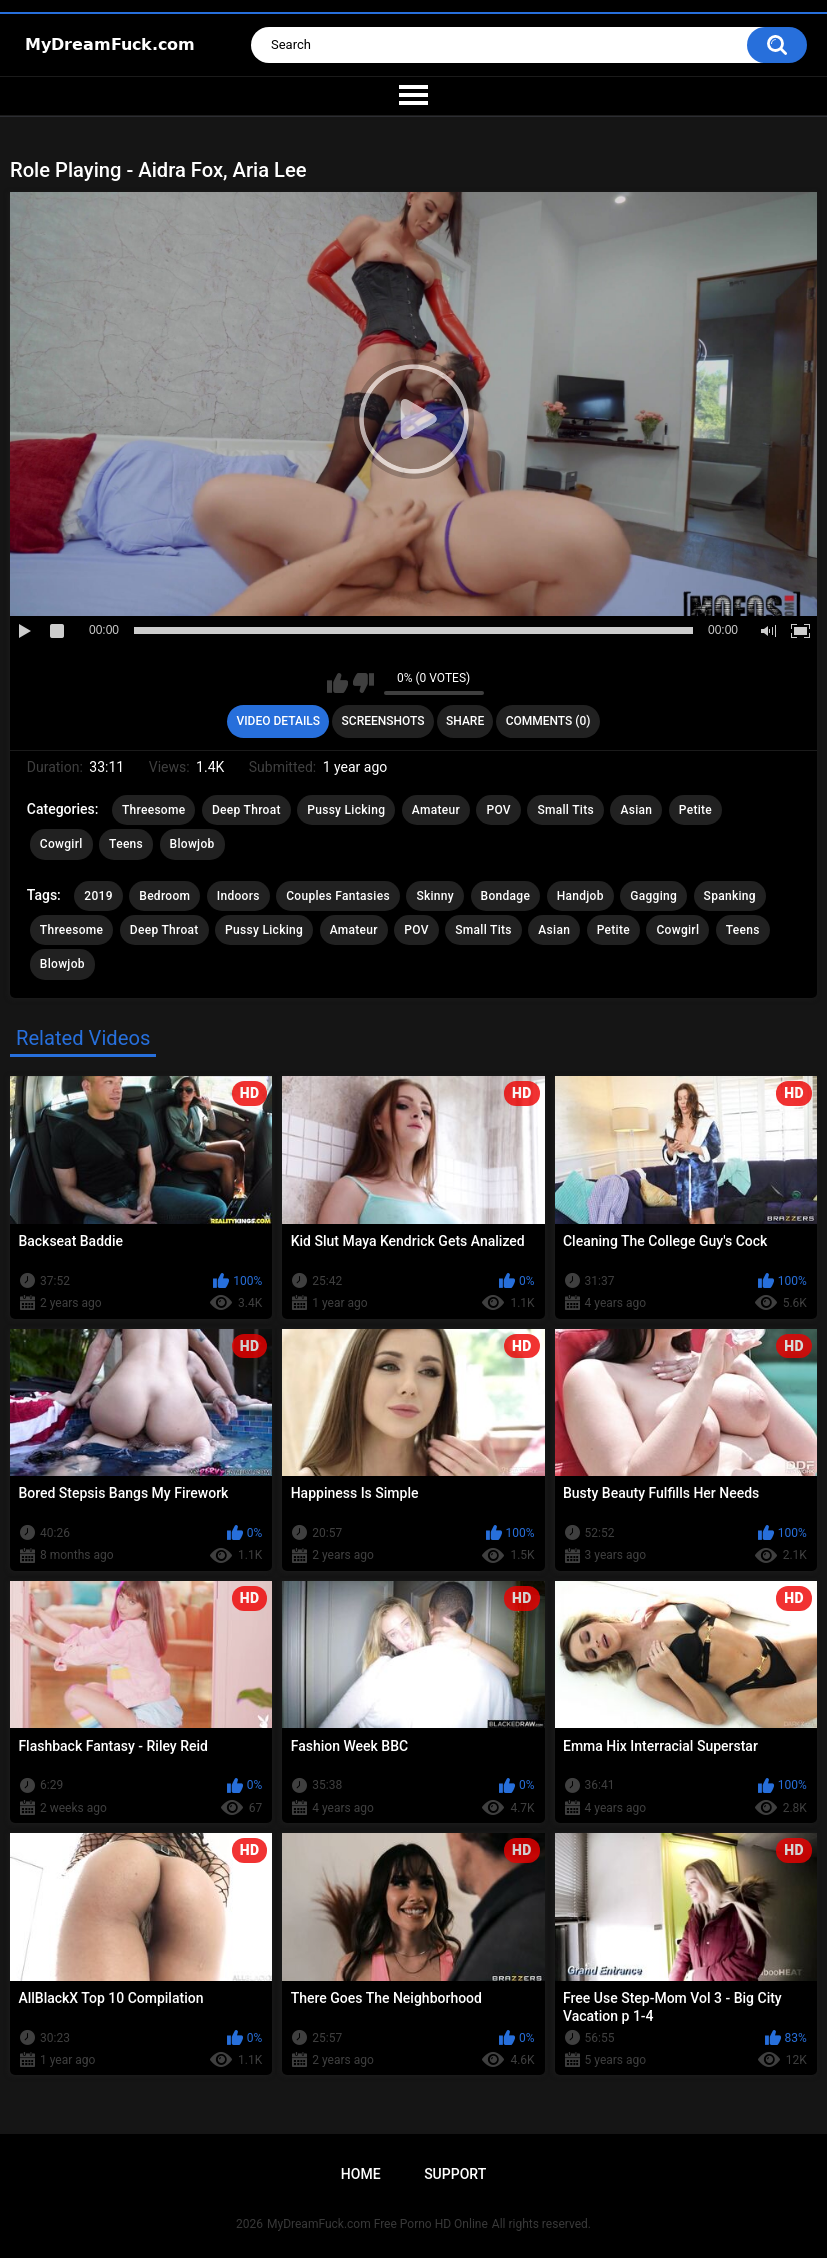 The height and width of the screenshot is (2258, 827). What do you see at coordinates (455, 2174) in the screenshot?
I see `Support` at bounding box center [455, 2174].